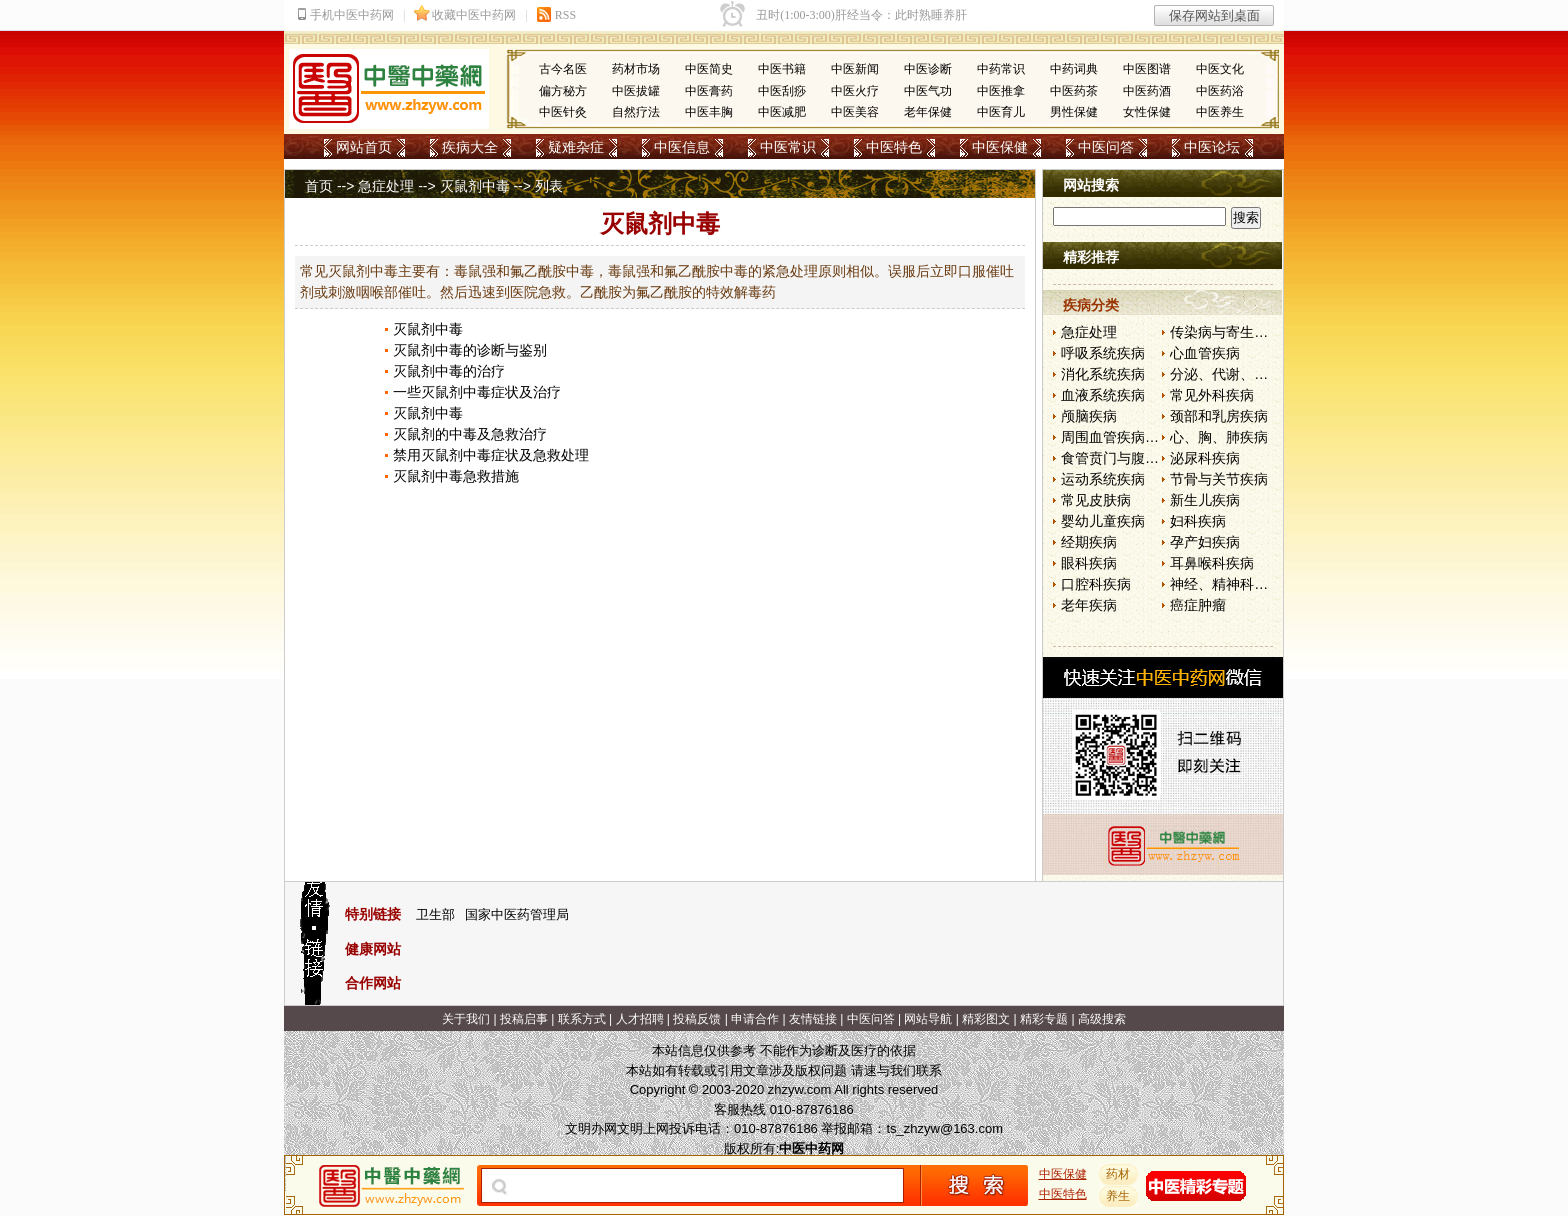 The height and width of the screenshot is (1216, 1568). Describe the element at coordinates (1089, 416) in the screenshot. I see `颅脑疾病` at that location.